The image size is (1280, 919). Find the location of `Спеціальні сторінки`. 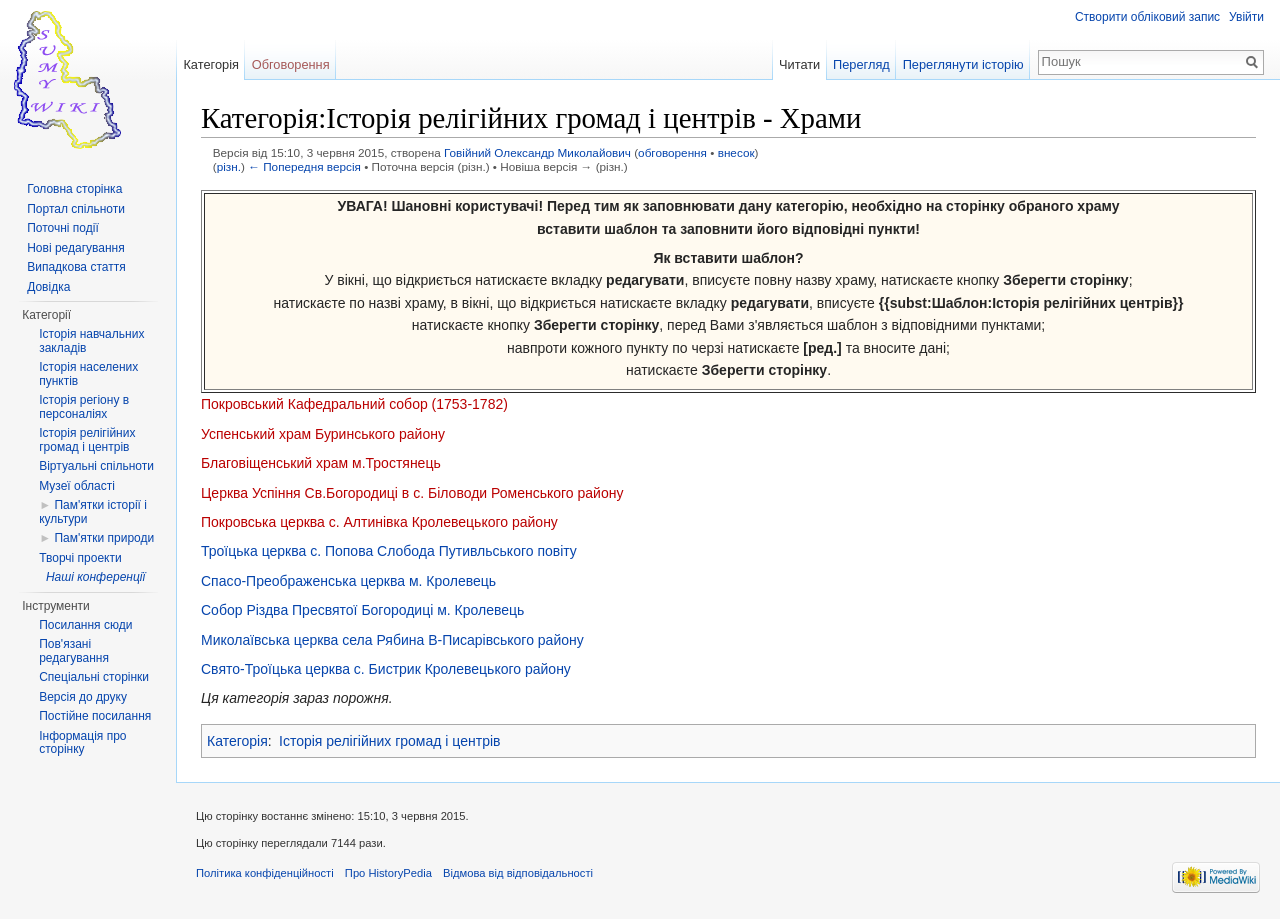

Спеціальні сторінки is located at coordinates (94, 677).